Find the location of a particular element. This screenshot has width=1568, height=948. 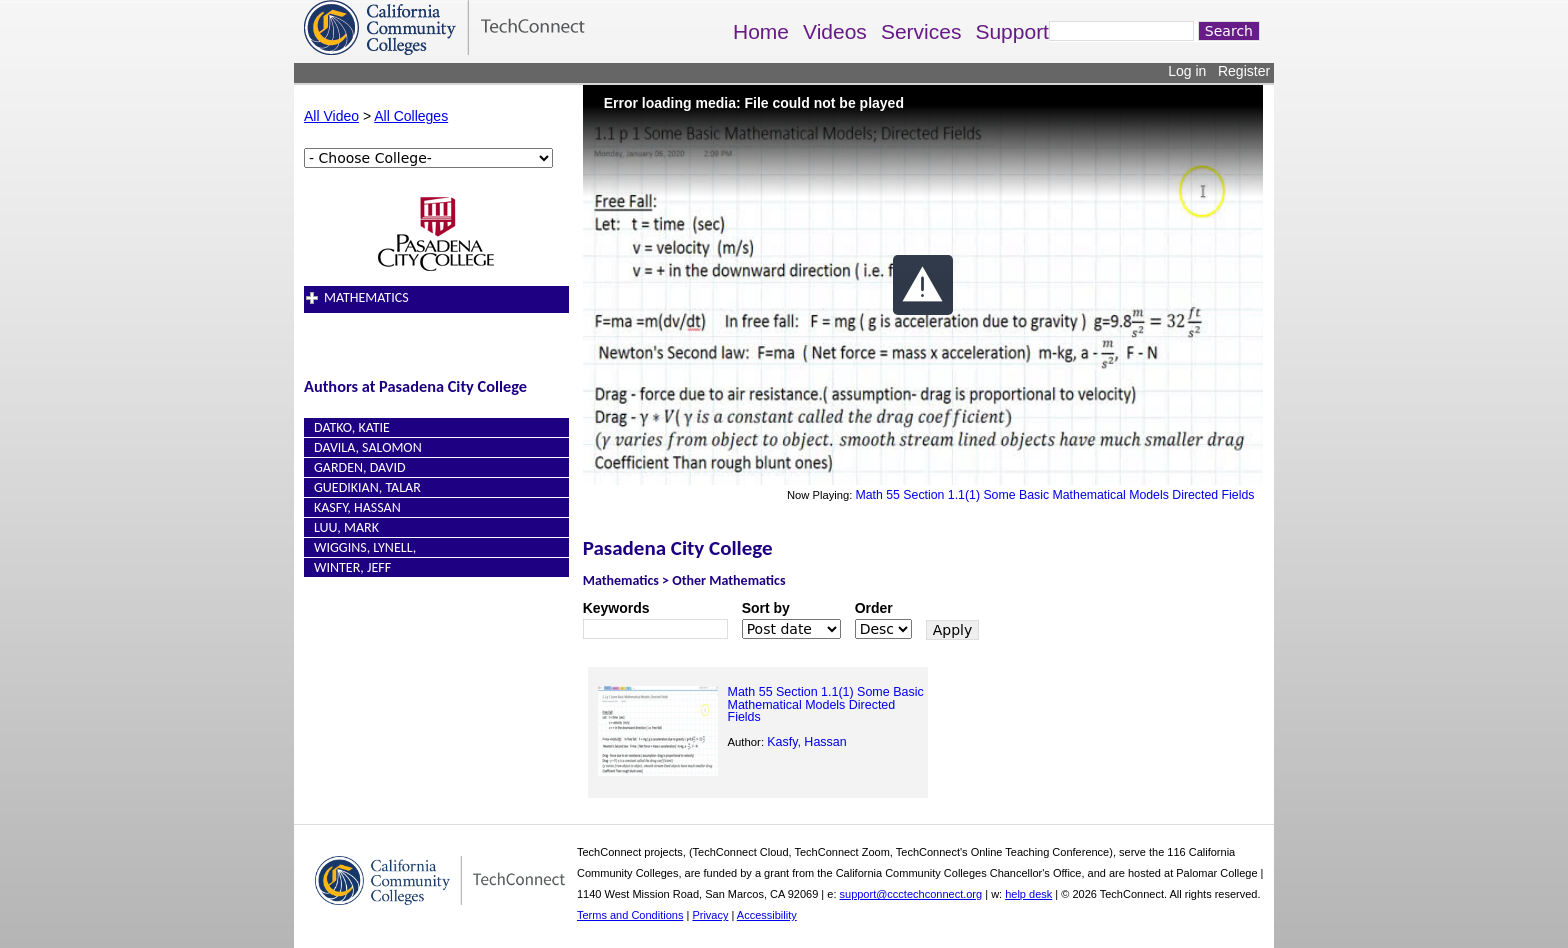

Luu, Mark is located at coordinates (346, 527).